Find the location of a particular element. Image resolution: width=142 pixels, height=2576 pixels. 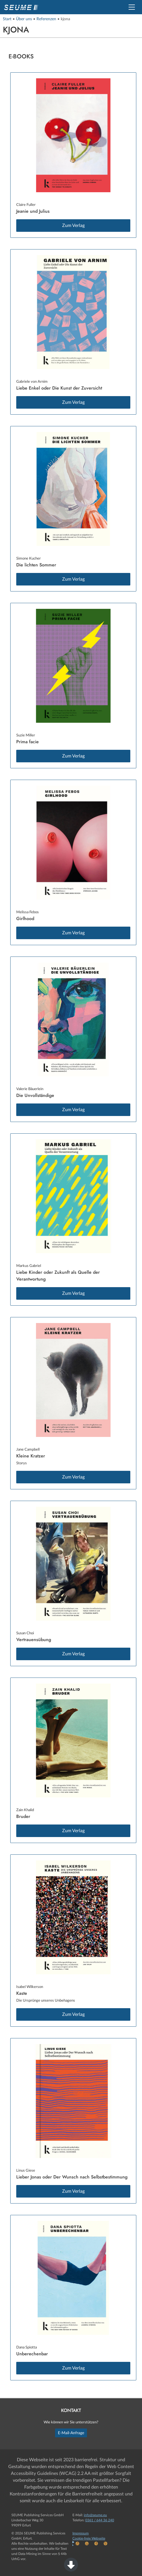

[button] is located at coordinates (131, 7).